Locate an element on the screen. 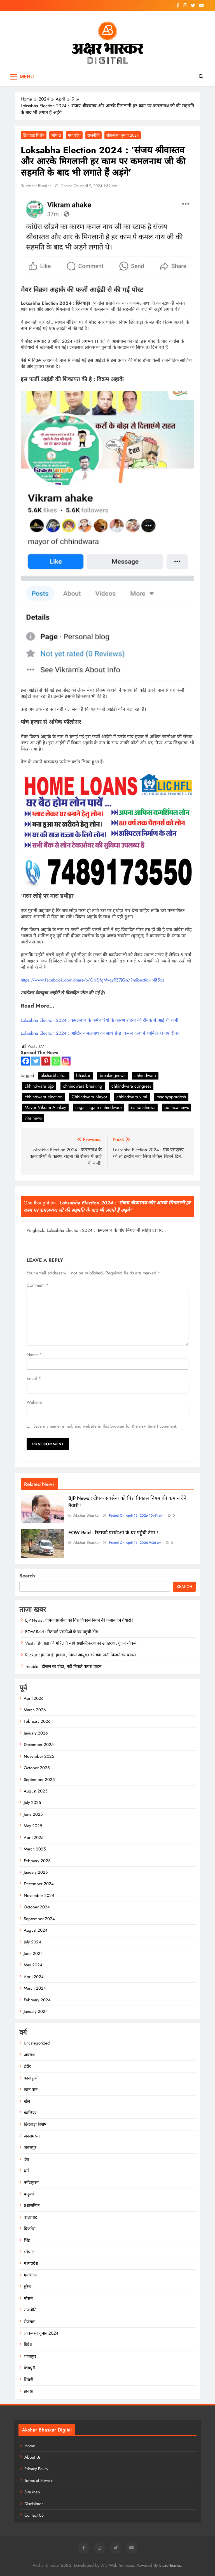  aksharbhaskar is located at coordinates (54, 1075).